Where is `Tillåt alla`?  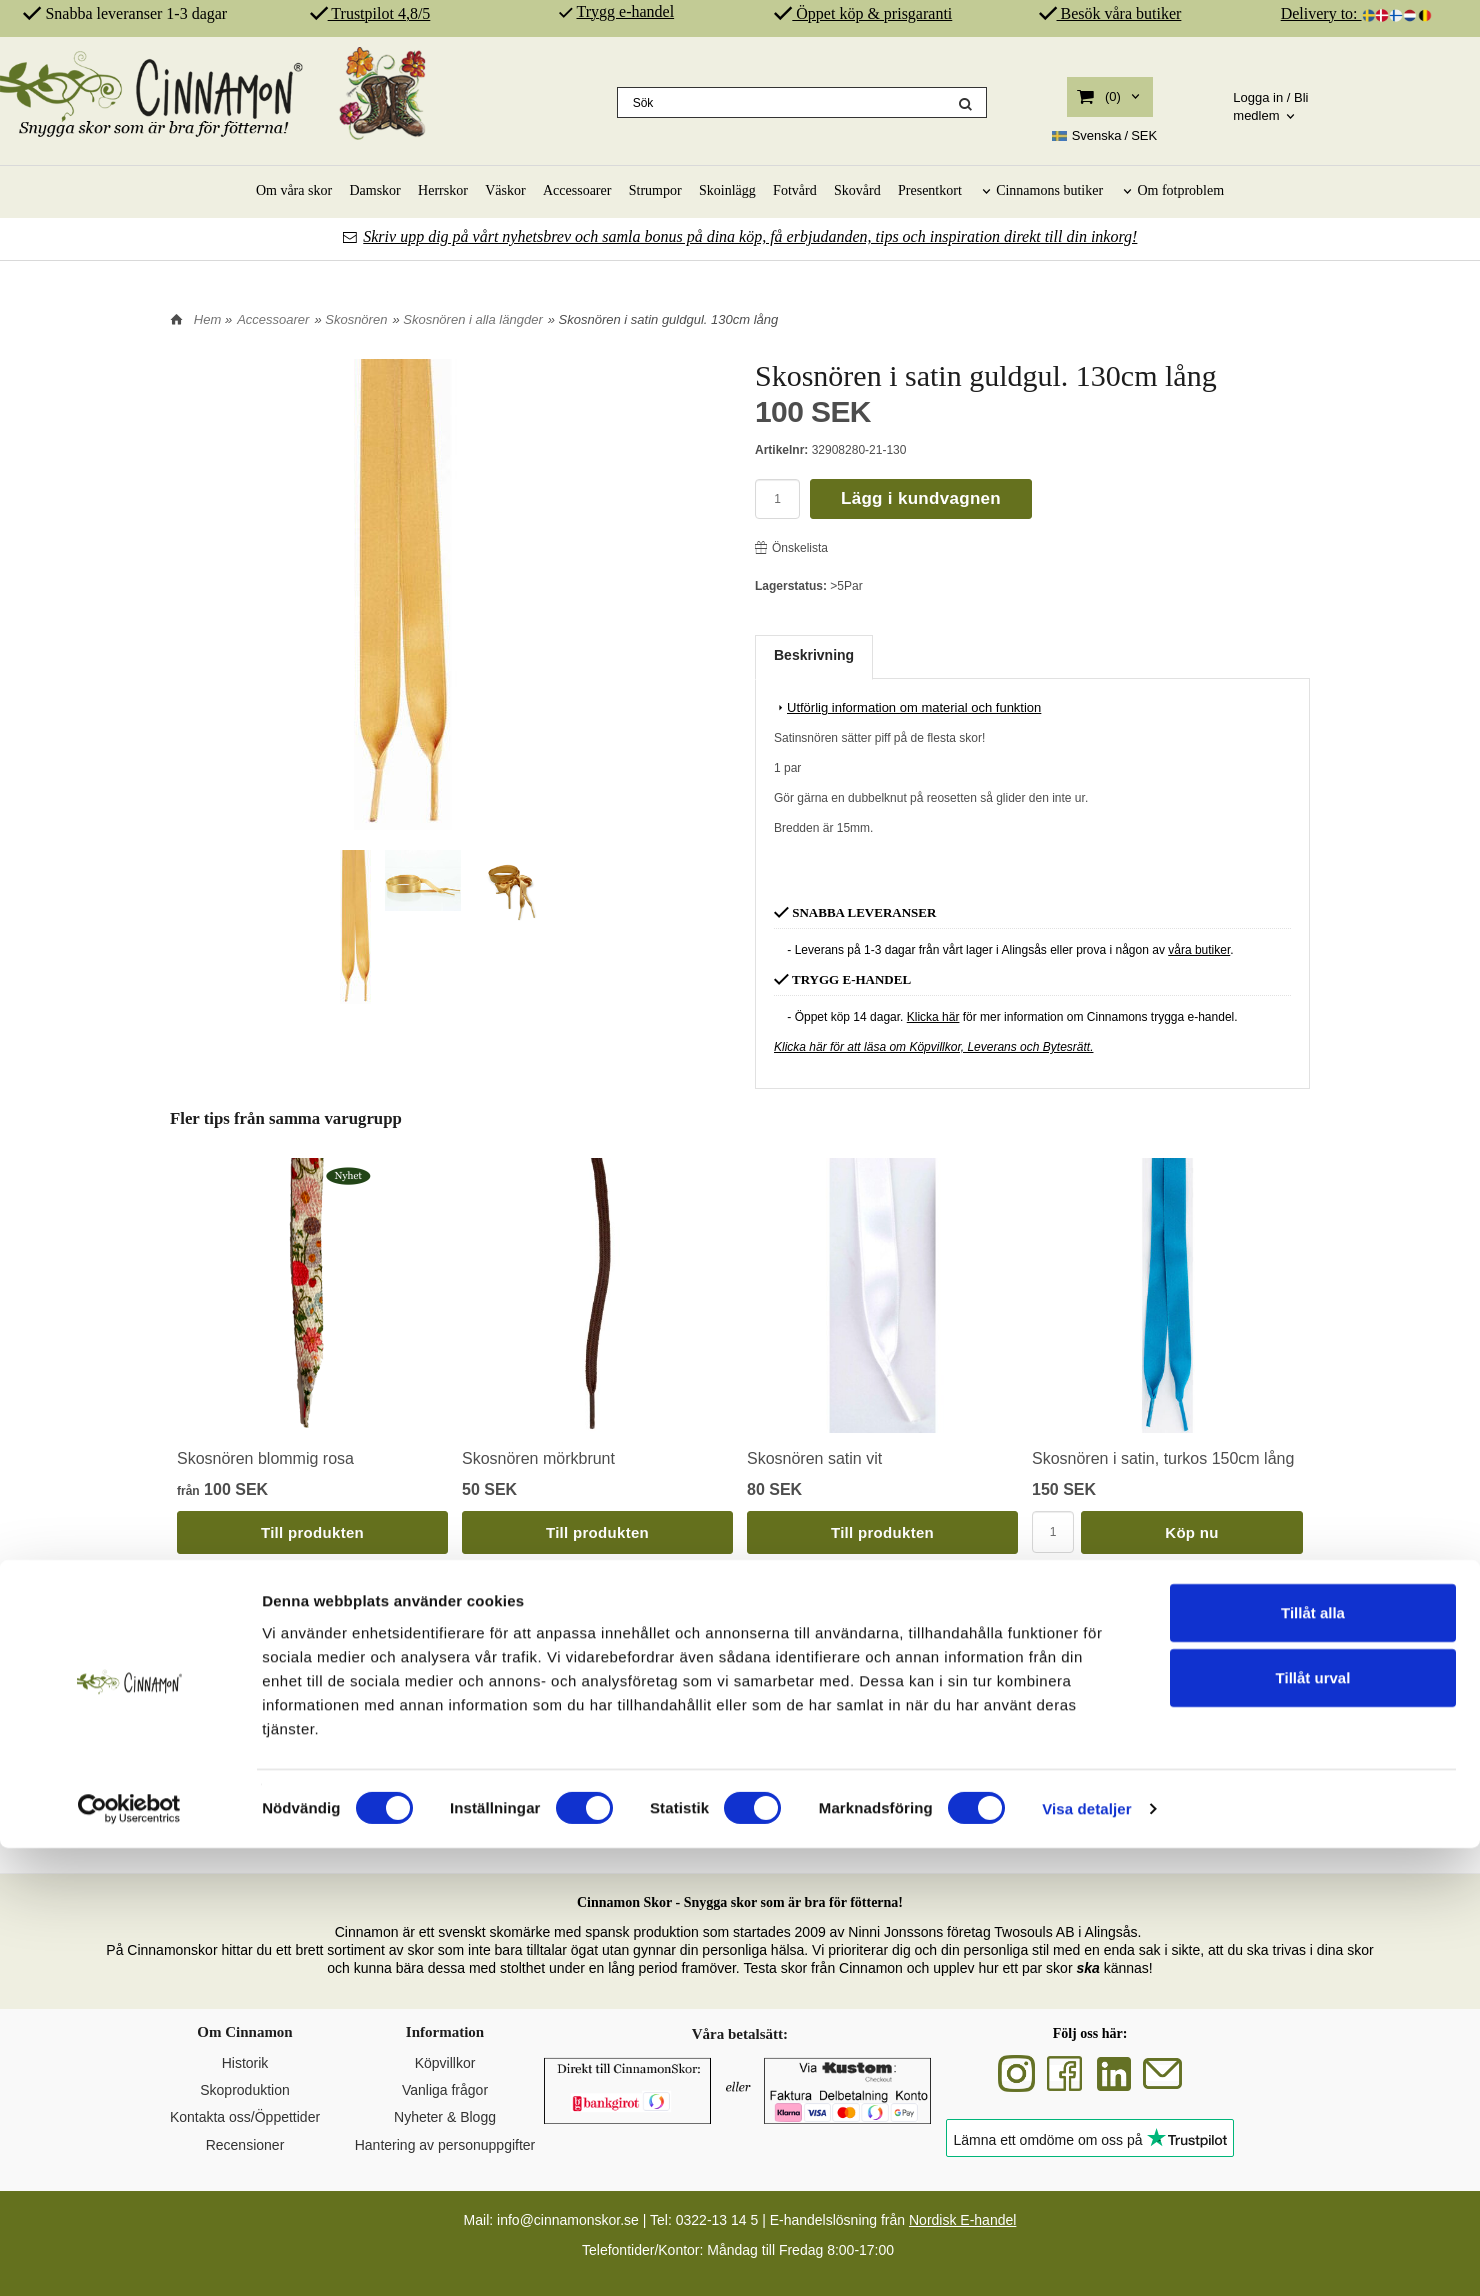 Tillåt alla is located at coordinates (1313, 2059).